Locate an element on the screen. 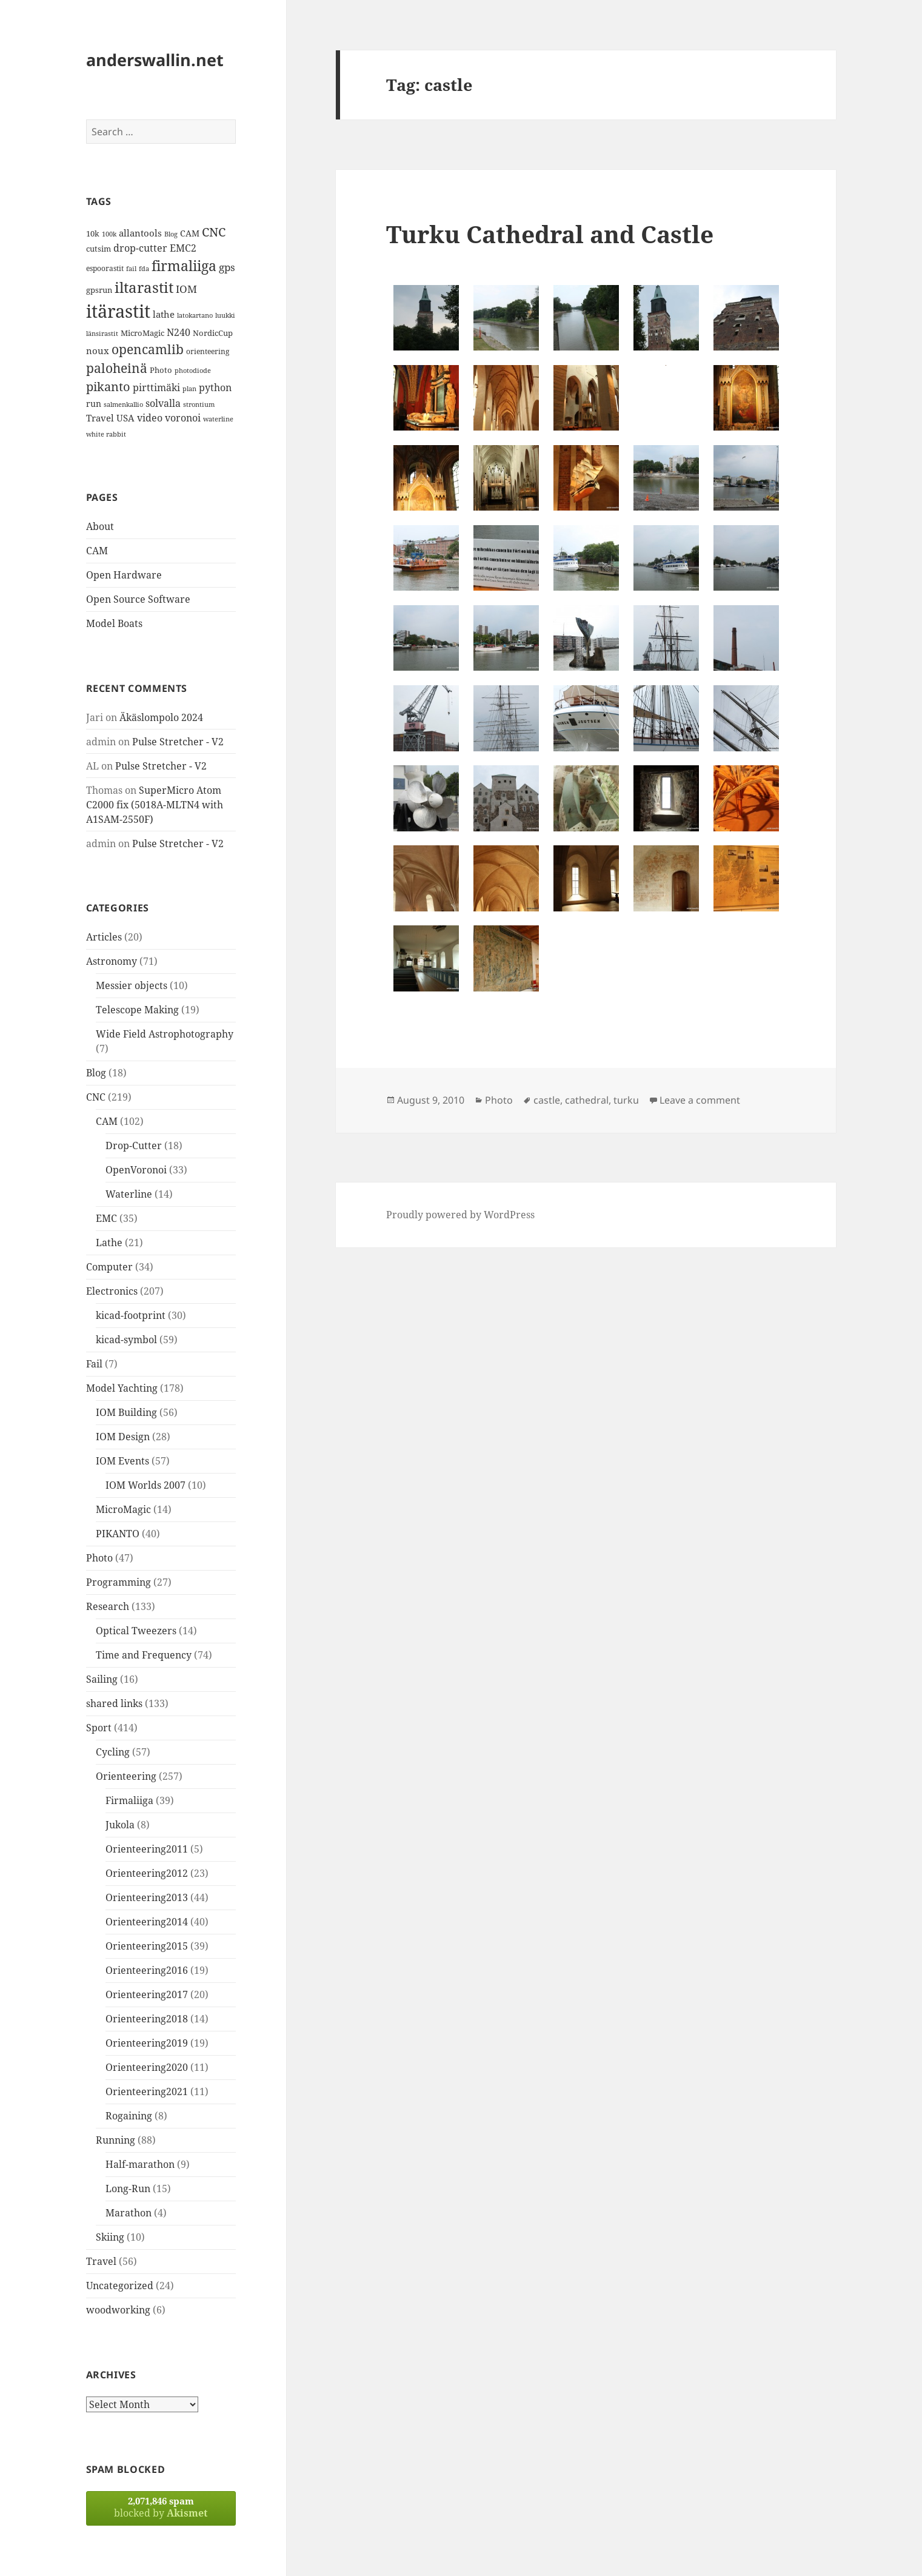  Blog [Blog (11 items)] is located at coordinates (171, 234).